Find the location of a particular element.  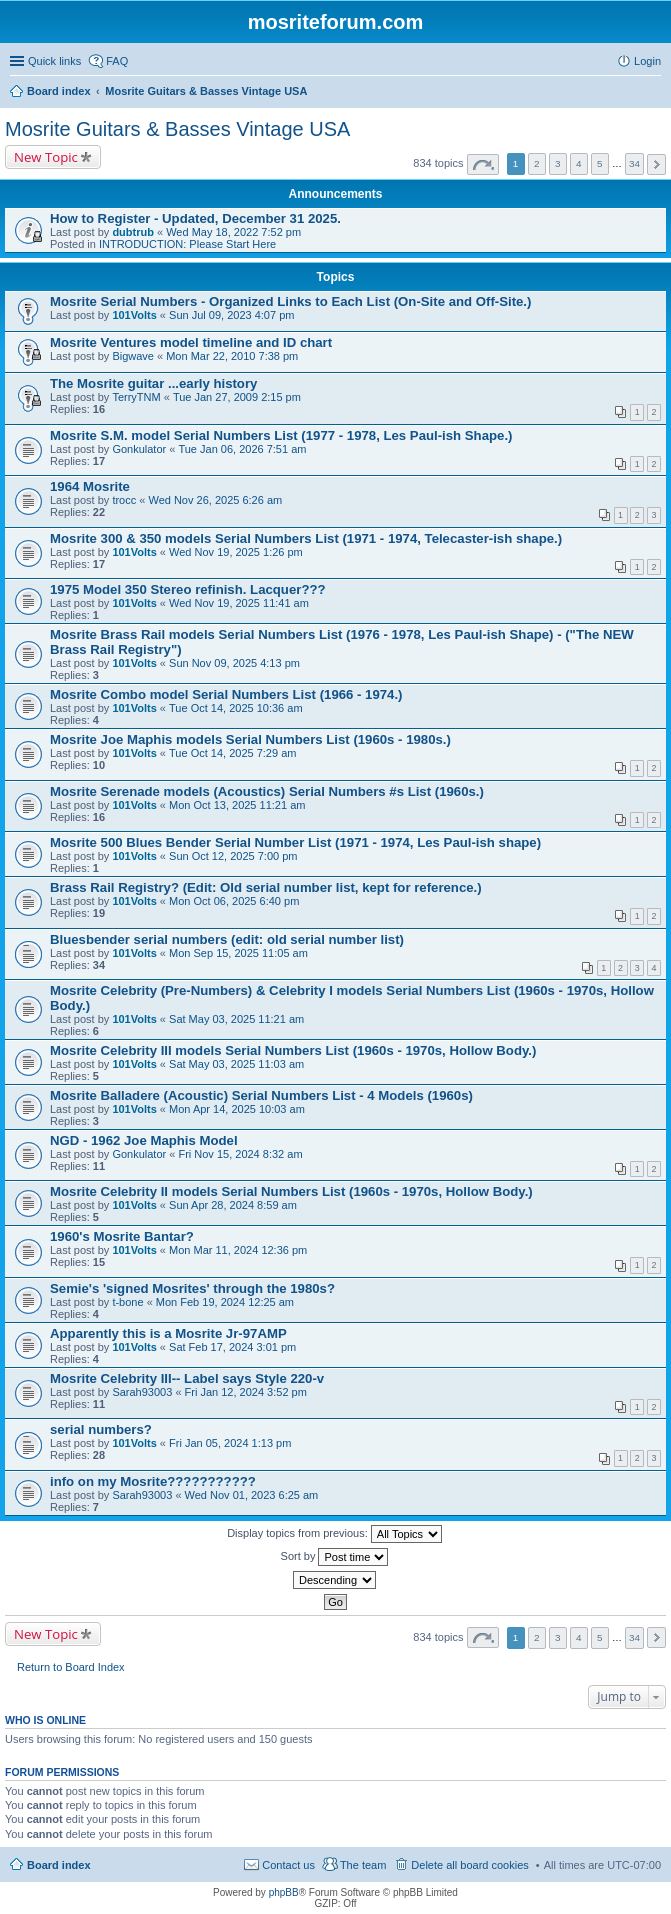

Display topics from previous: is located at coordinates (334, 1534).